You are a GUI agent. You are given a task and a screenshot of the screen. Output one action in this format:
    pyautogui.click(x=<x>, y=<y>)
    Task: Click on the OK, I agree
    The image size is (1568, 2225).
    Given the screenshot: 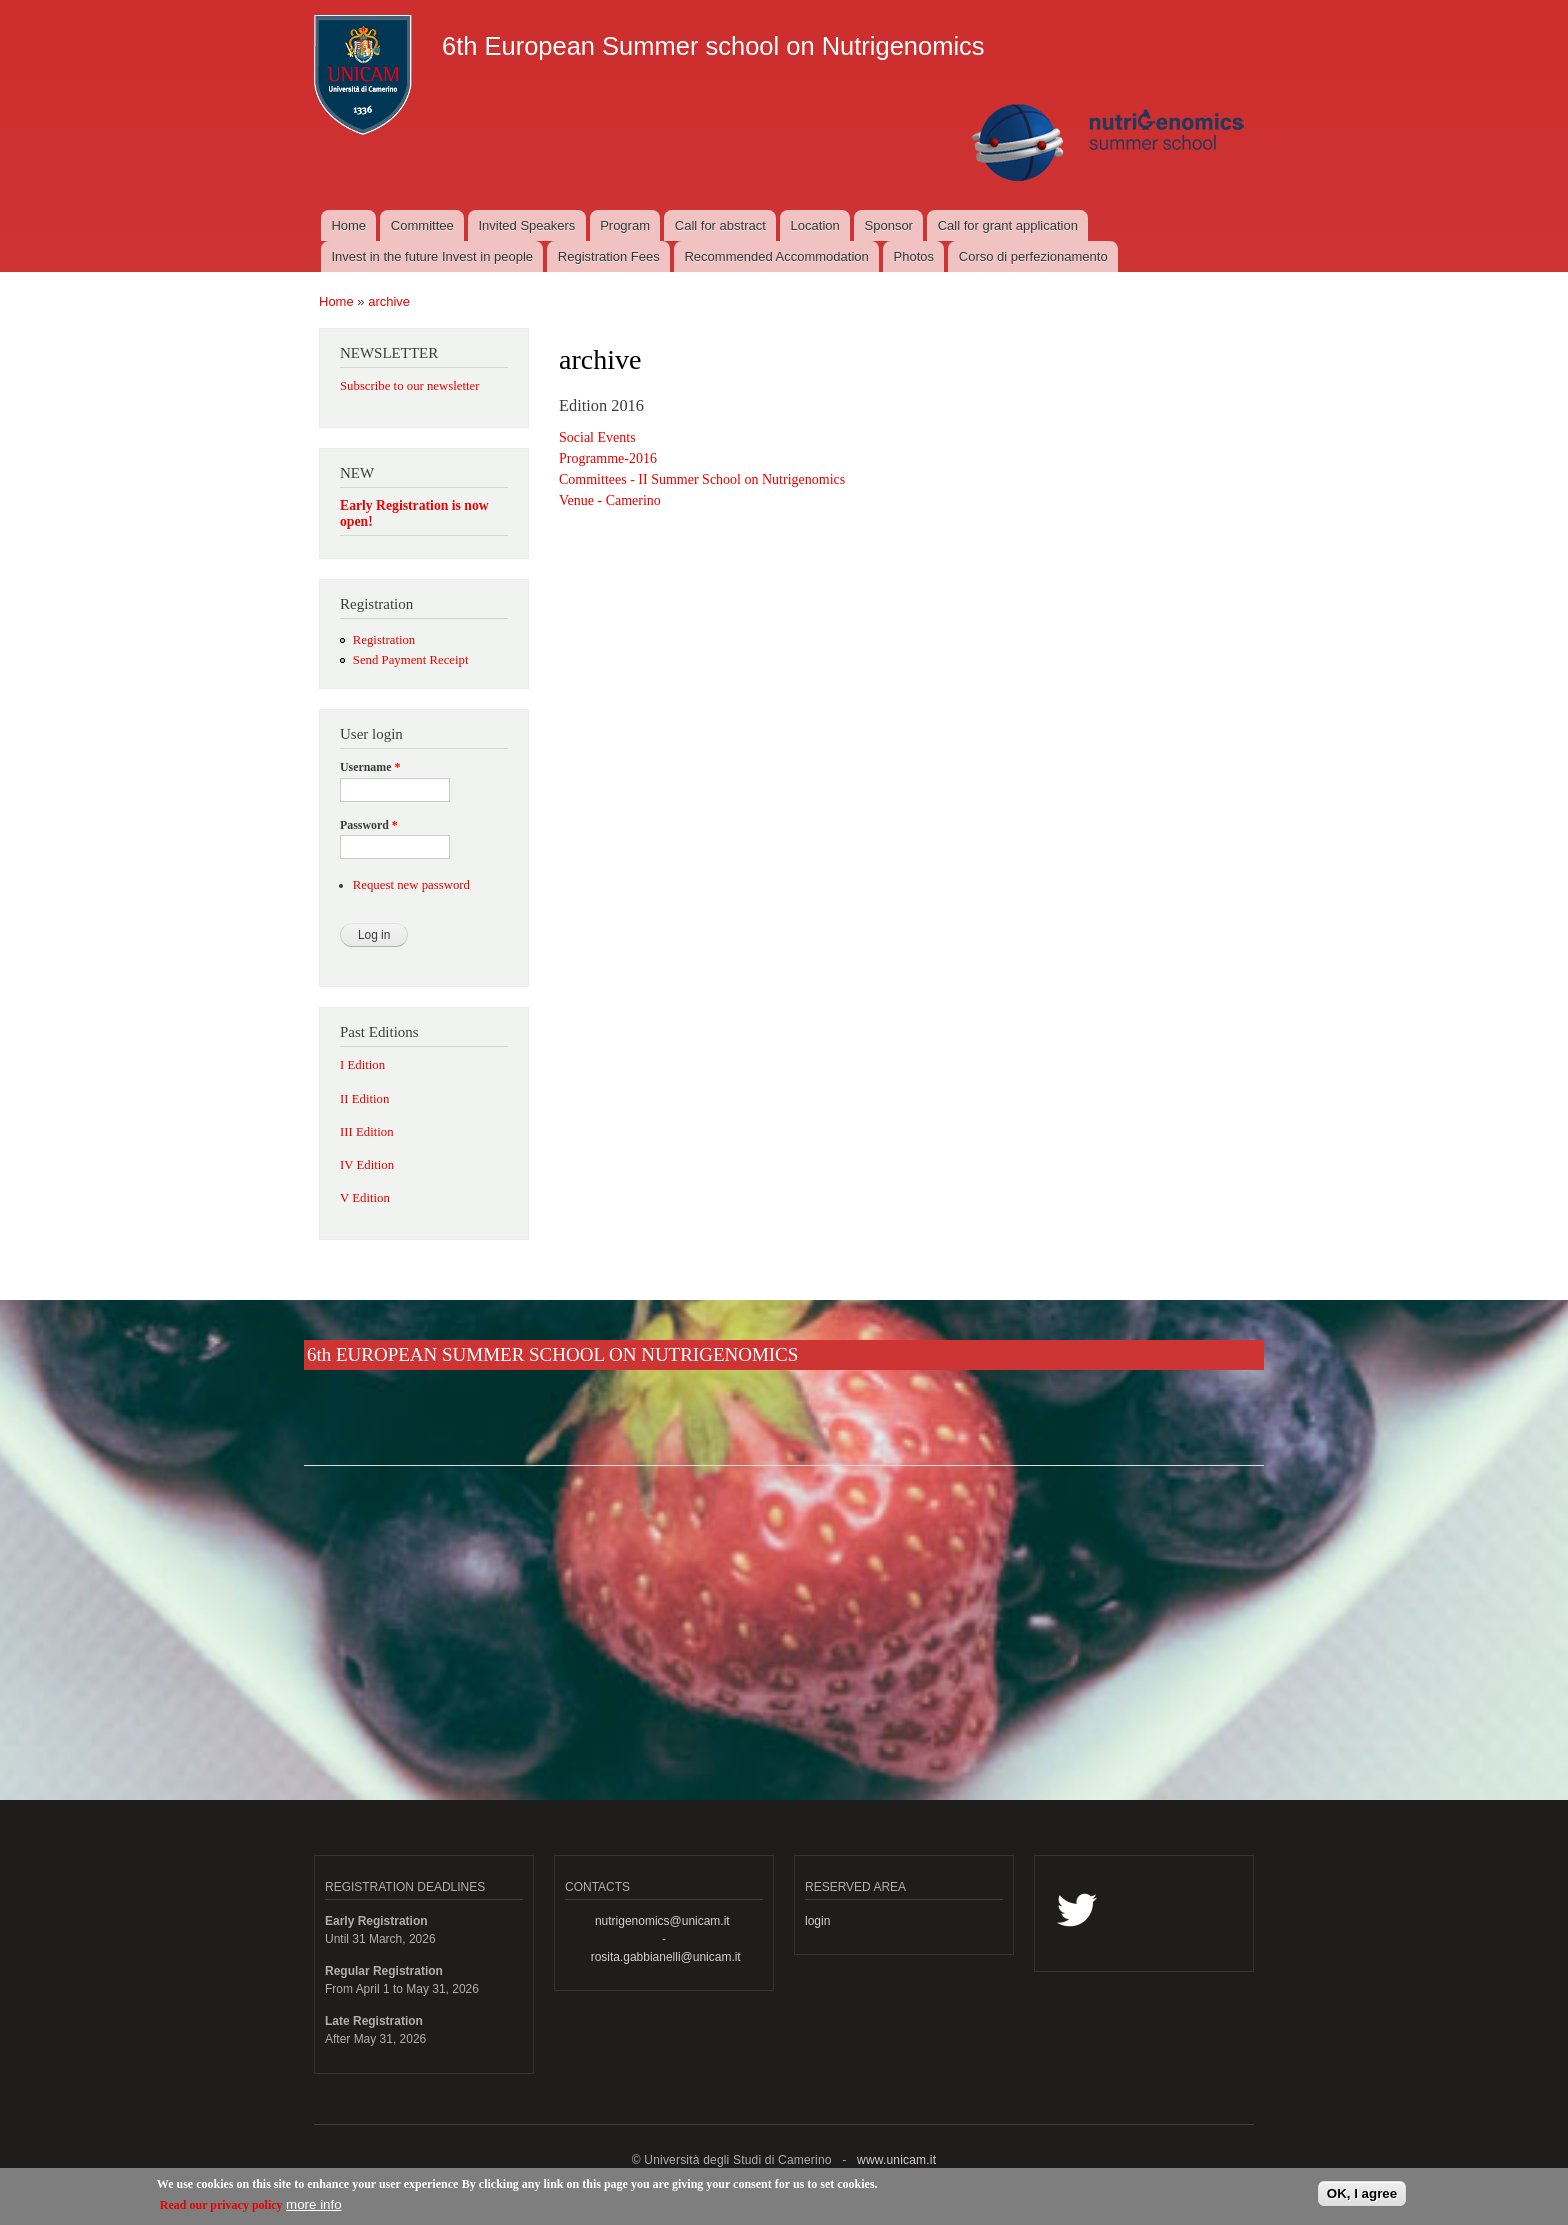 What is the action you would take?
    pyautogui.click(x=1362, y=2198)
    